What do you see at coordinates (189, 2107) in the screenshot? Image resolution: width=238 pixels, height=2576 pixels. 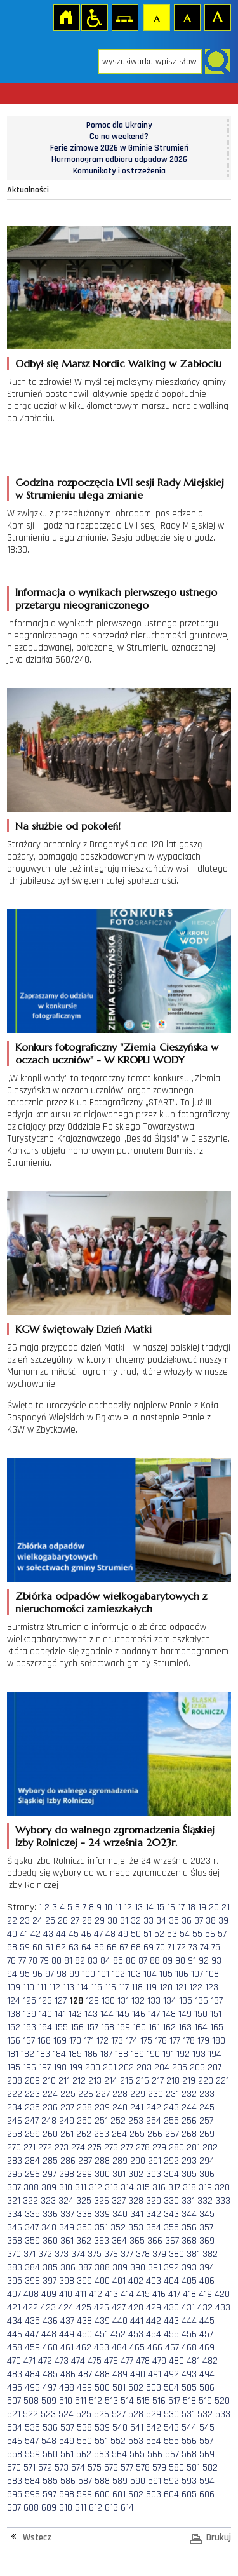 I see `244` at bounding box center [189, 2107].